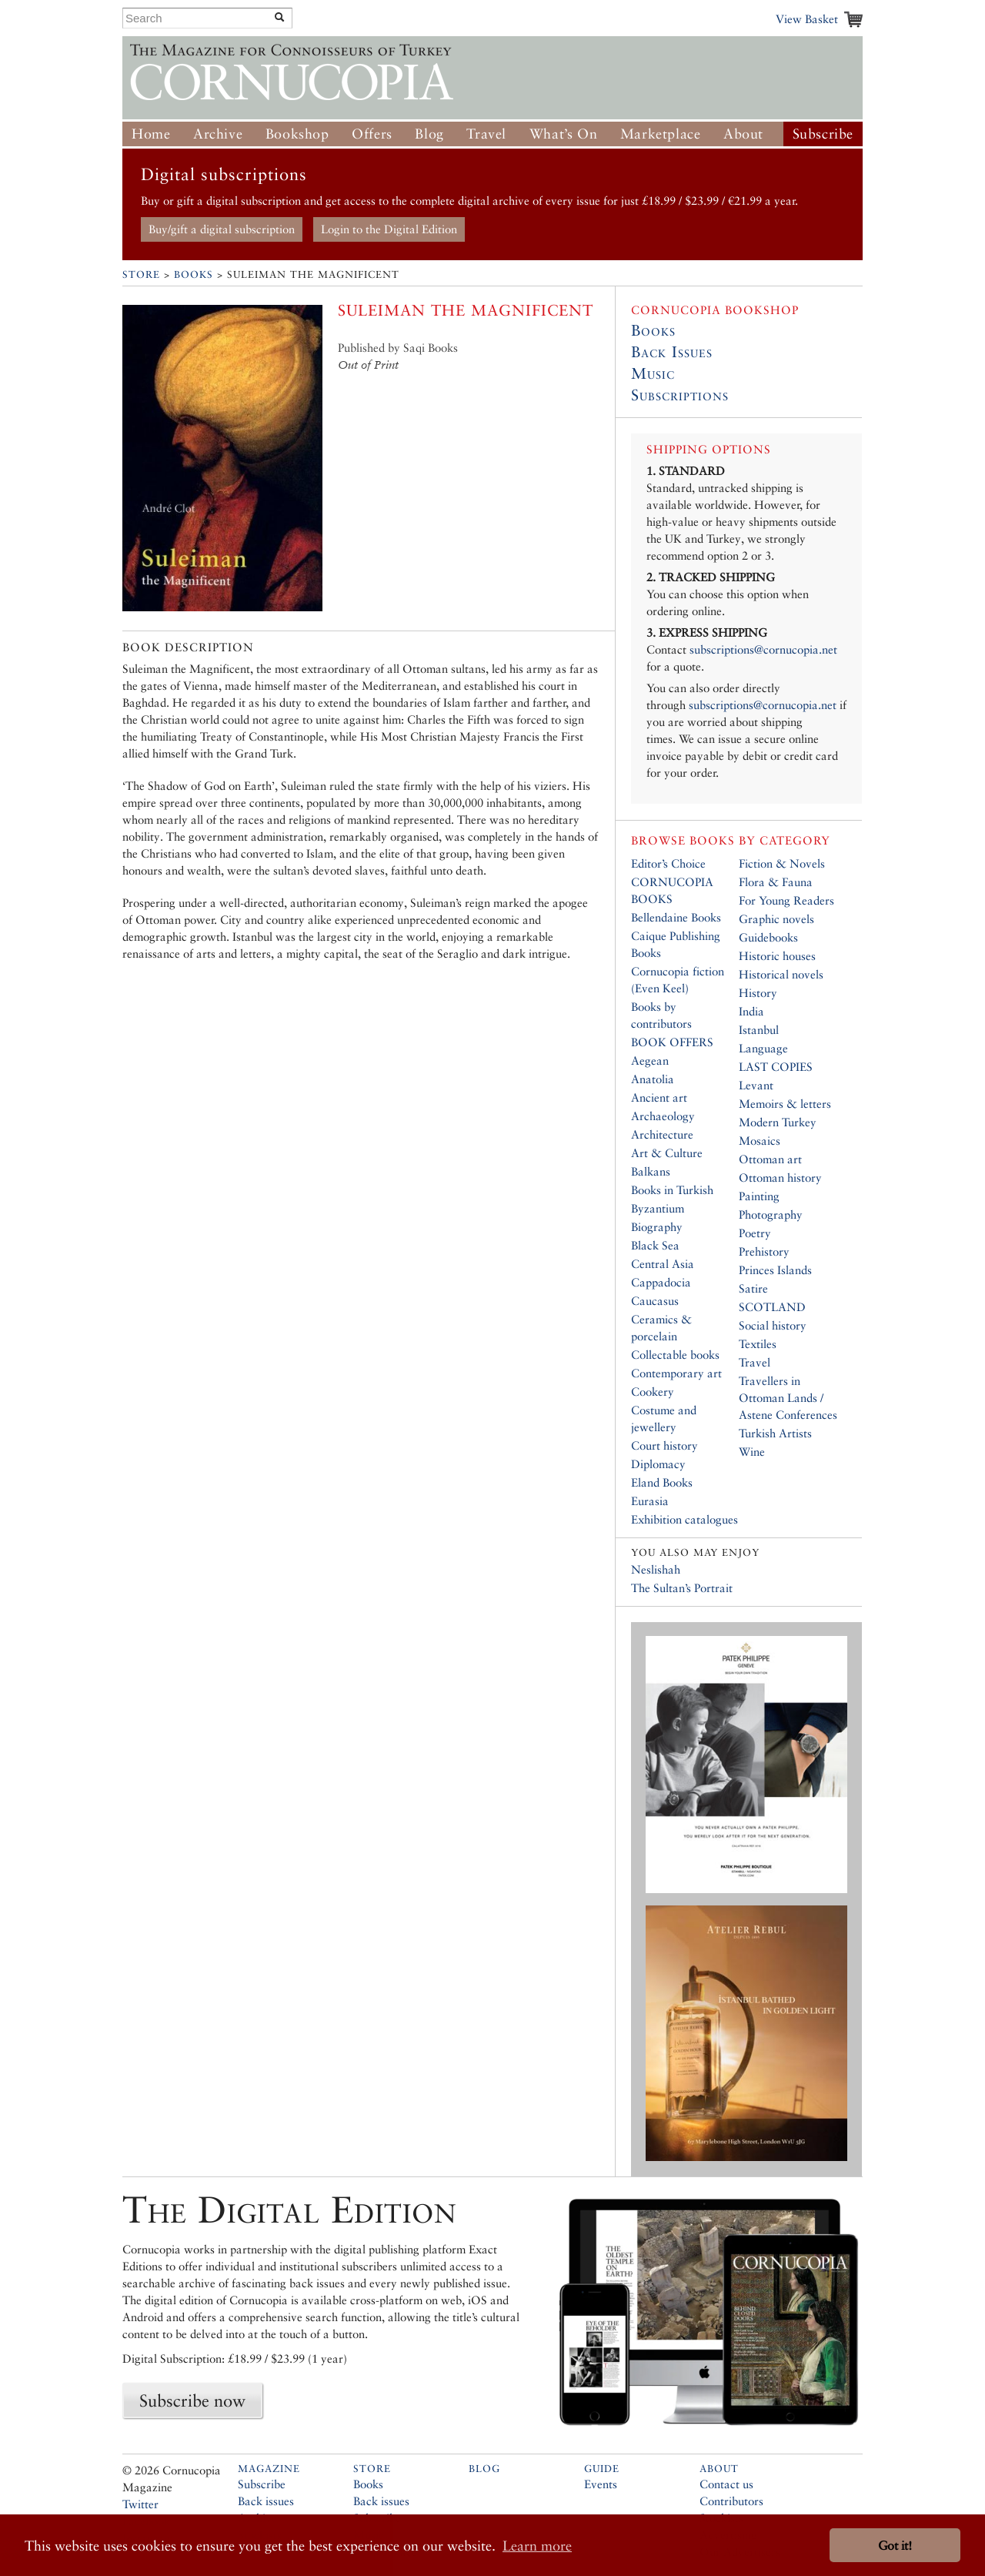 The height and width of the screenshot is (2576, 985). I want to click on Blog, so click(429, 133).